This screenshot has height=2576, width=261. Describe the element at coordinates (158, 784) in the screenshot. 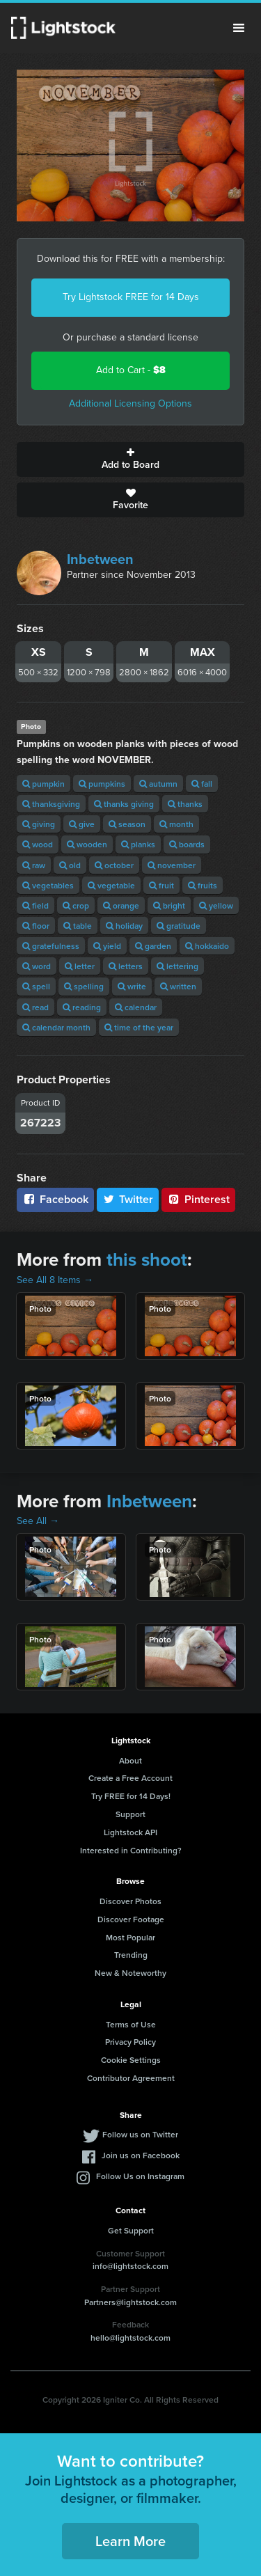

I see `autumn` at that location.